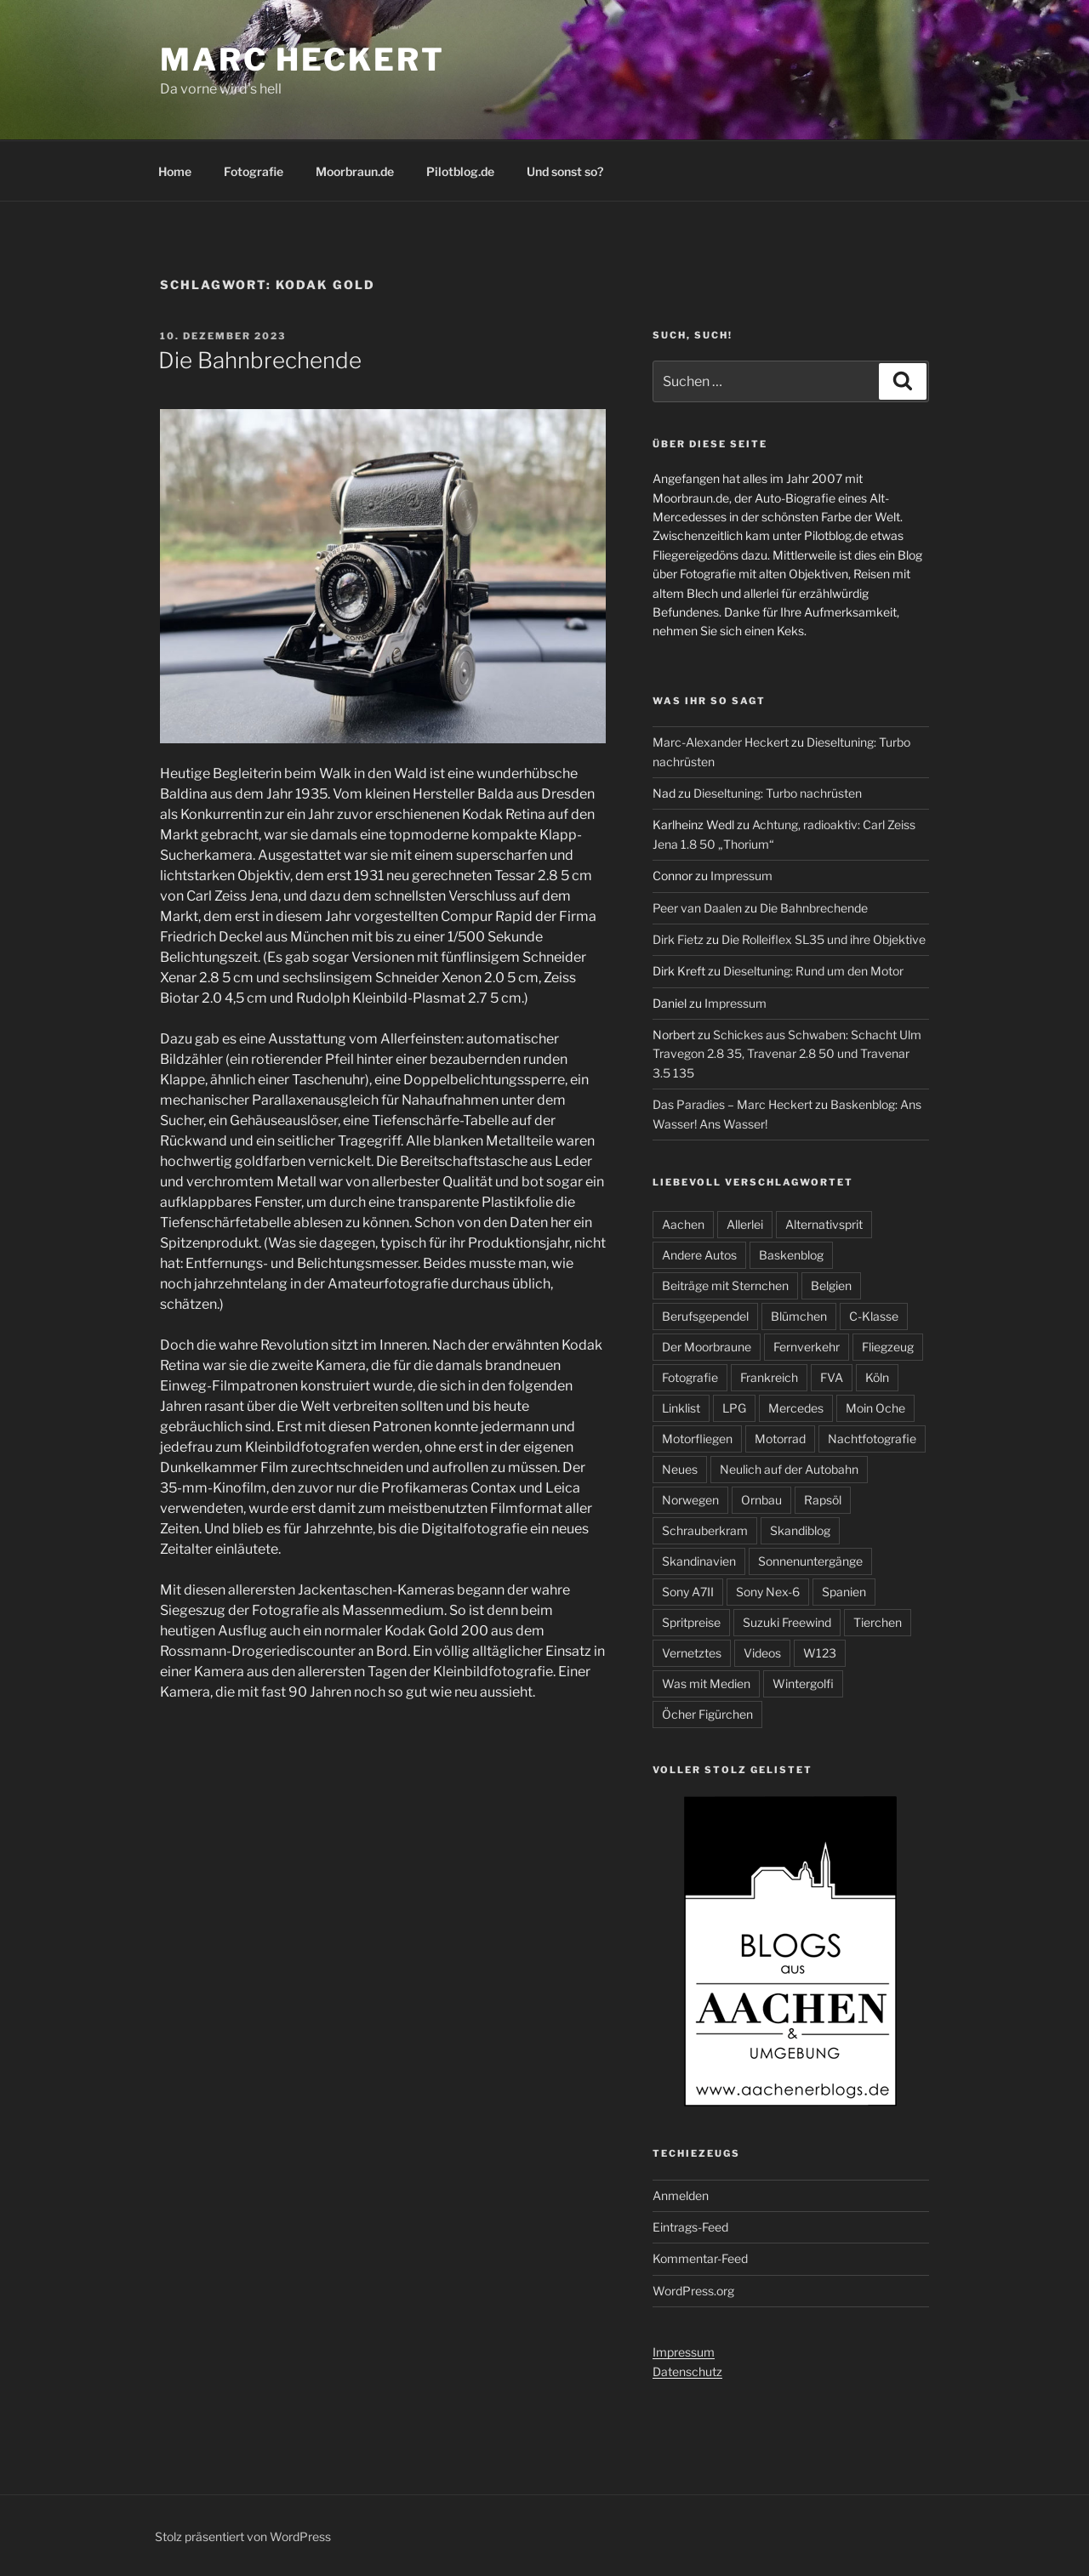 Image resolution: width=1089 pixels, height=2576 pixels. What do you see at coordinates (800, 1530) in the screenshot?
I see `Skandiblog` at bounding box center [800, 1530].